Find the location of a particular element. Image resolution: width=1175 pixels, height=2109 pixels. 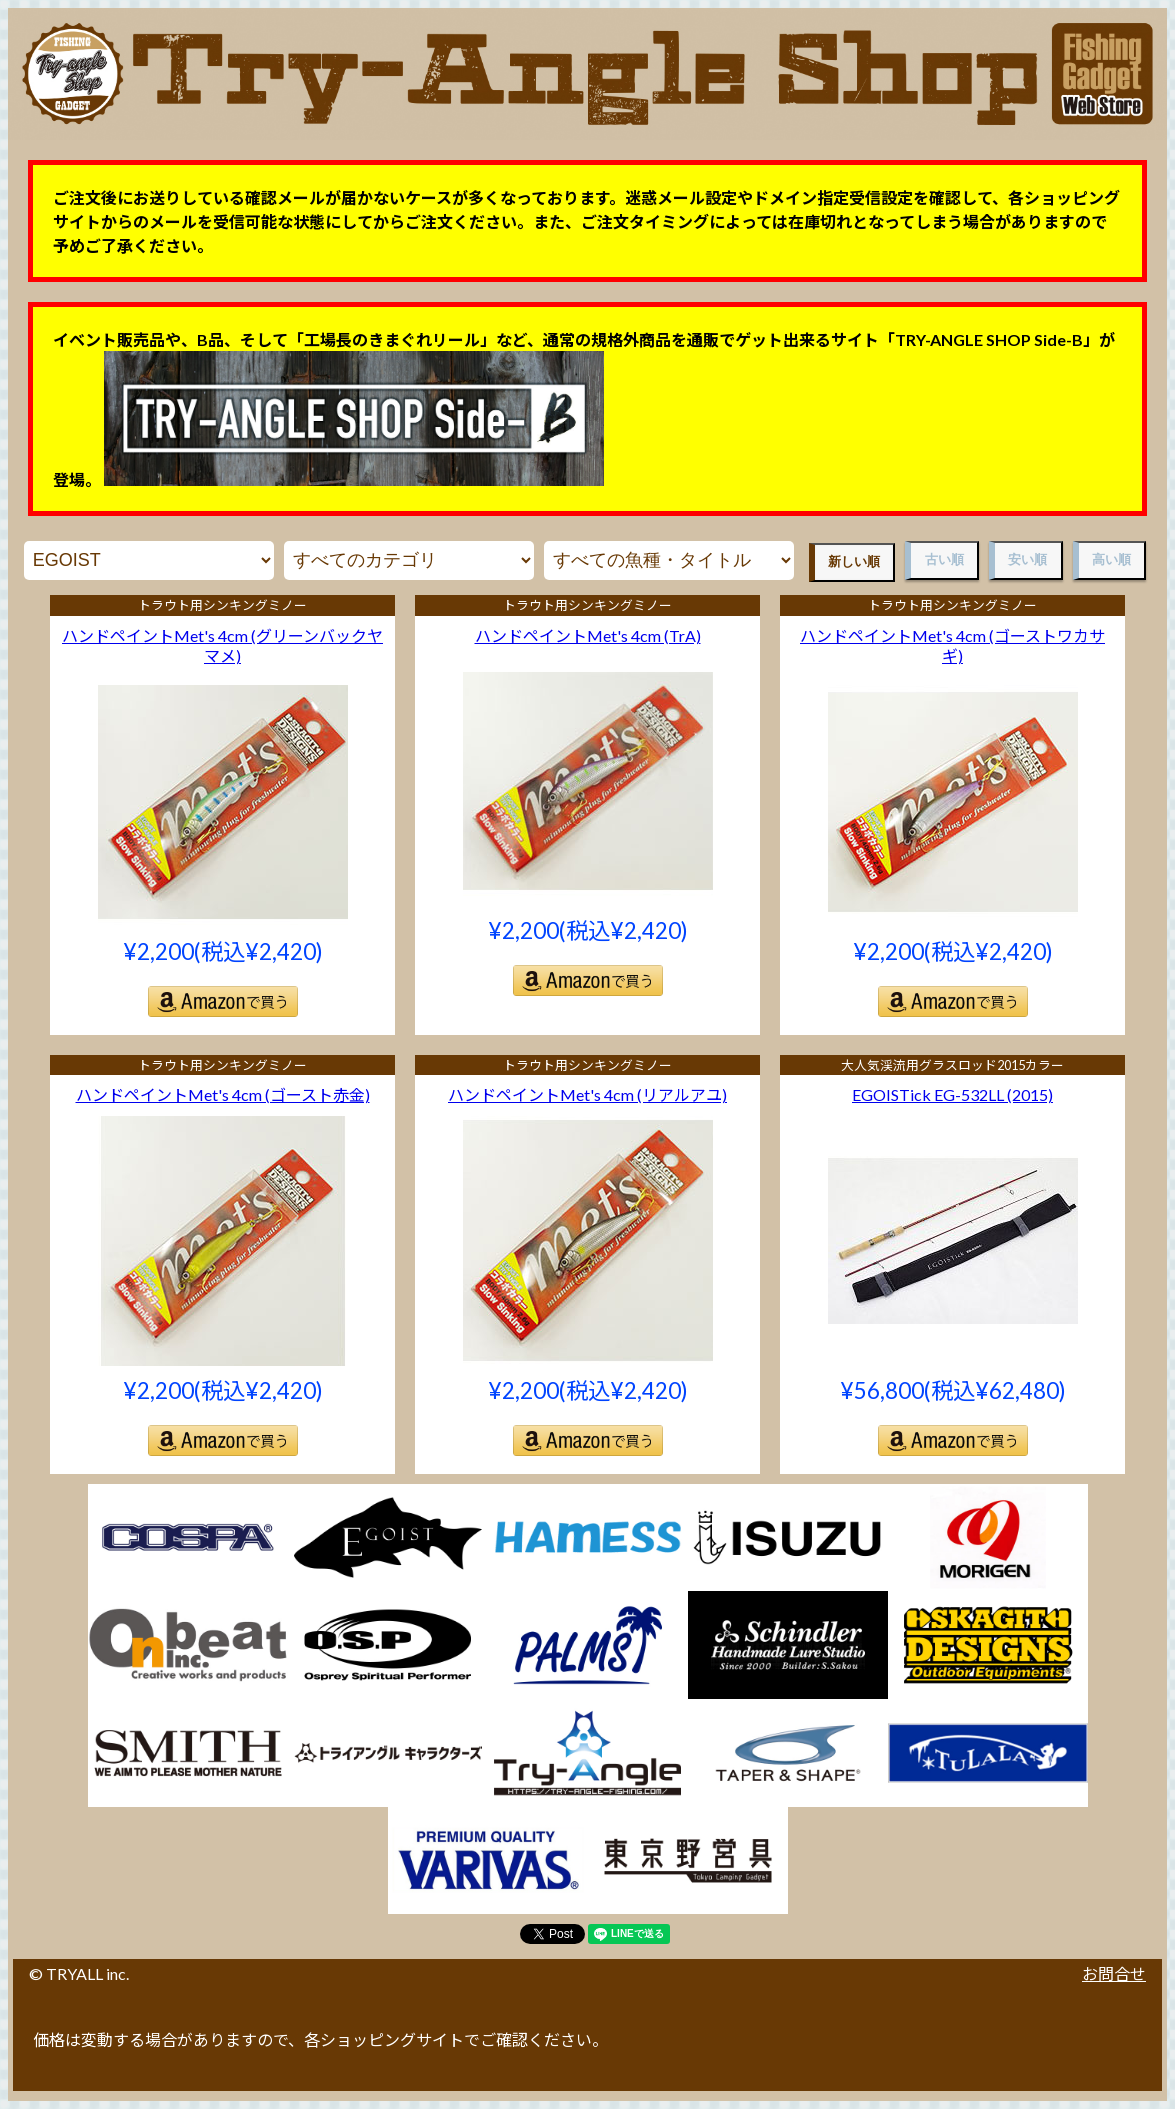

安い順 is located at coordinates (1027, 559).